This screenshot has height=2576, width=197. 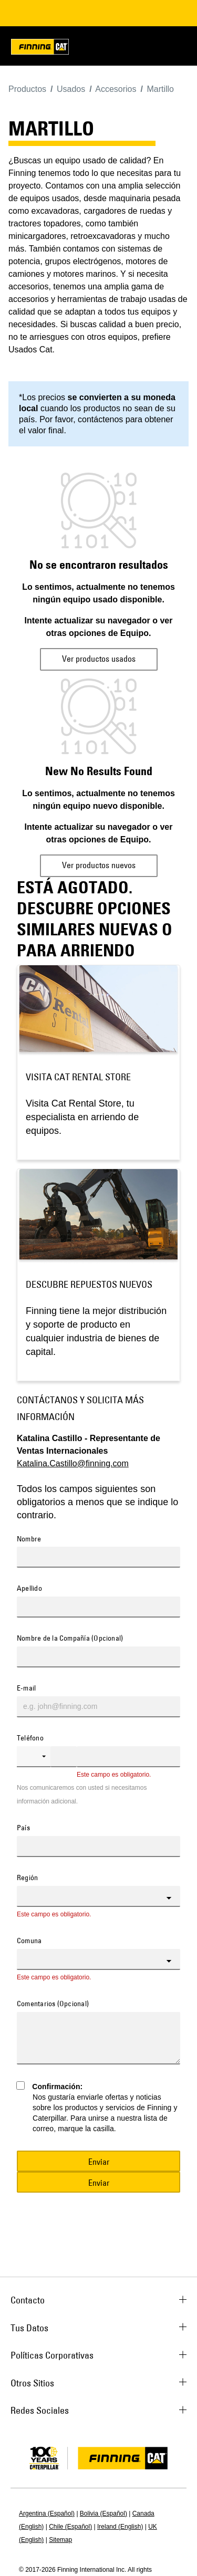 What do you see at coordinates (99, 658) in the screenshot?
I see `Ver productos usados` at bounding box center [99, 658].